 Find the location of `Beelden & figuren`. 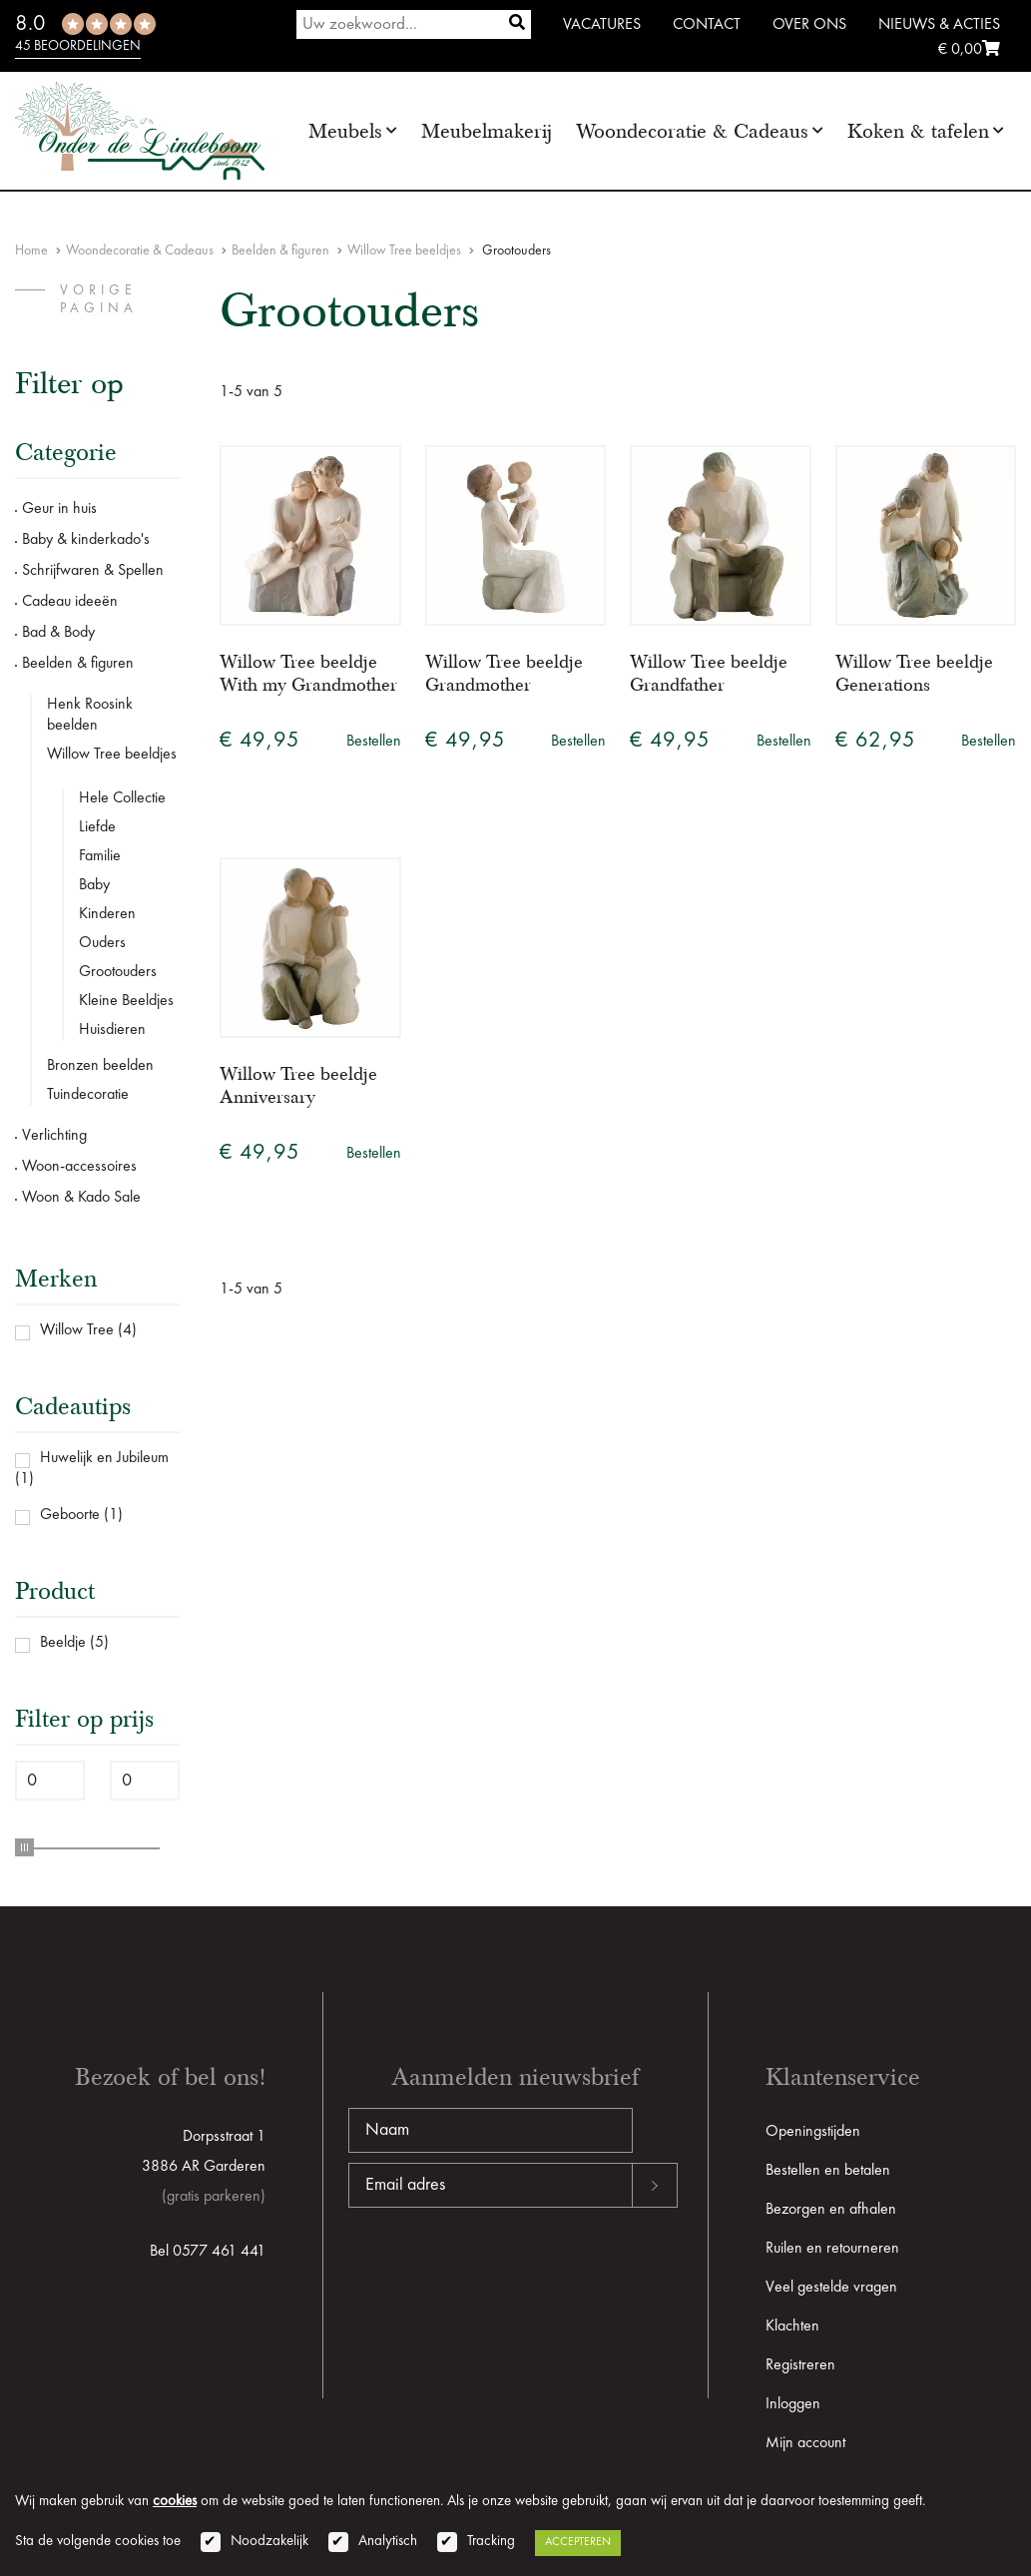

Beelden & figuren is located at coordinates (280, 251).